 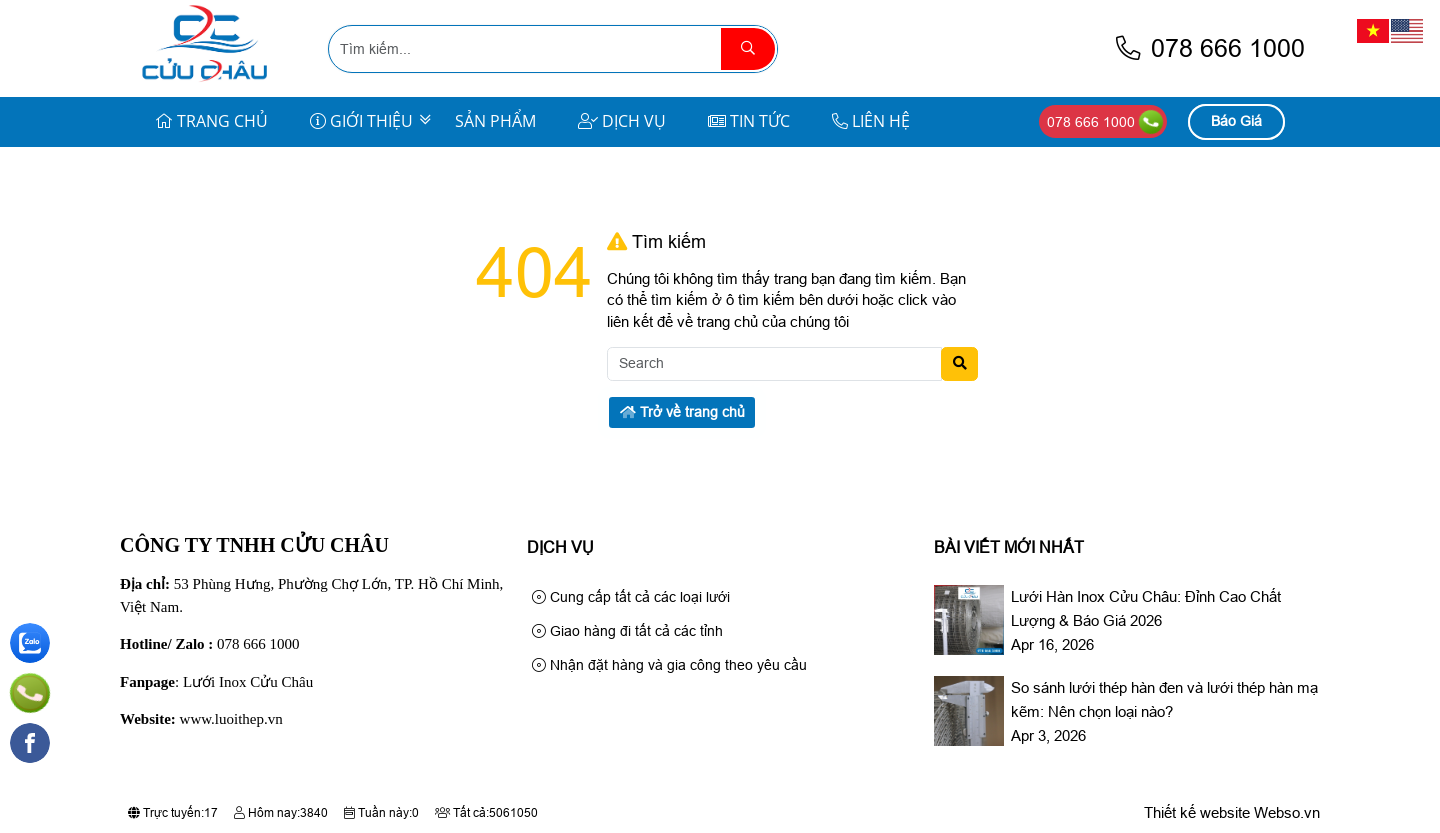 I want to click on Giao hàng đi tất cả các tỉnh, so click(x=627, y=631).